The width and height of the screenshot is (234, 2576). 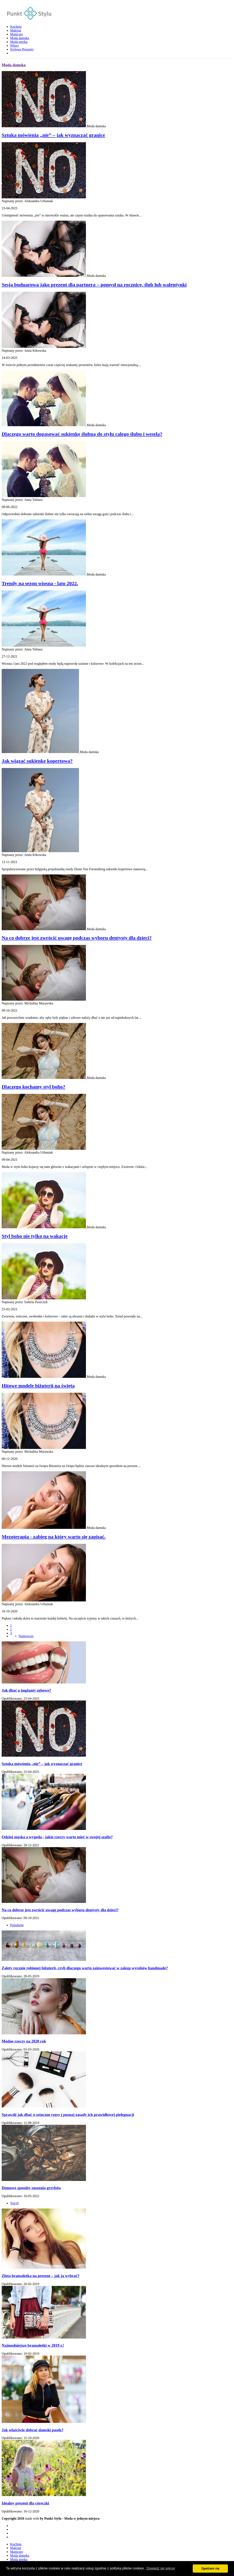 What do you see at coordinates (18, 42) in the screenshot?
I see `Moda męska` at bounding box center [18, 42].